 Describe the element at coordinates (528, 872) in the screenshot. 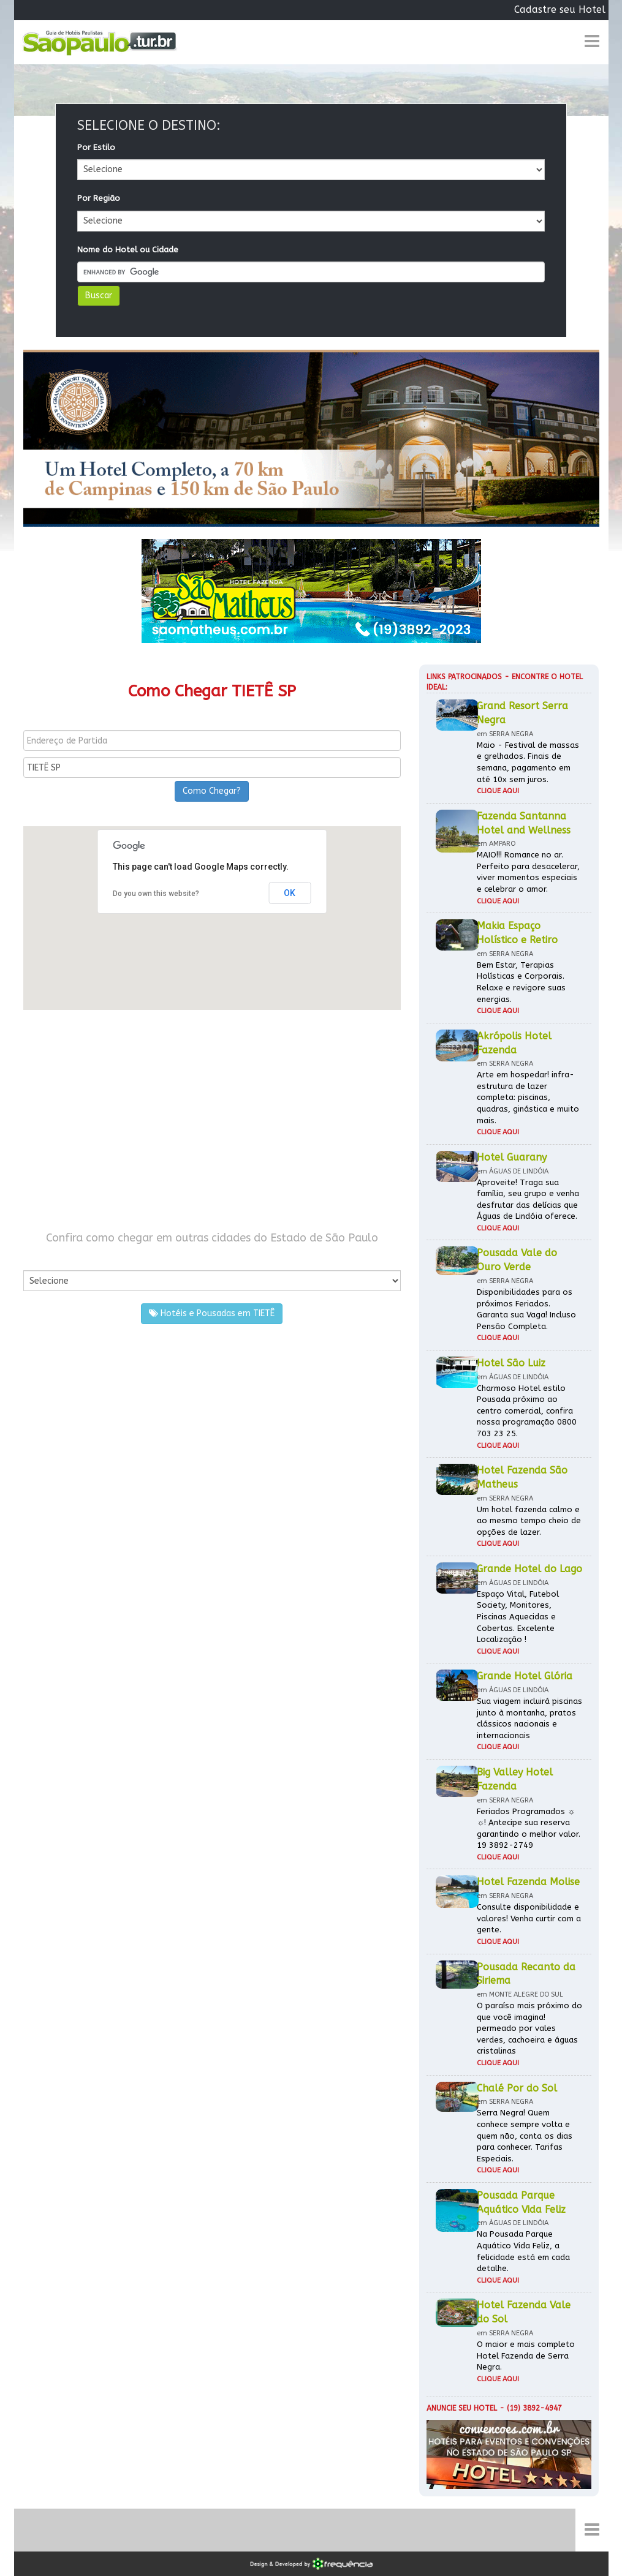

I see `MAIO!!! Romance no ar. Perfeito para desacelerar, viver momentos especiais e celebrar o amor.` at that location.